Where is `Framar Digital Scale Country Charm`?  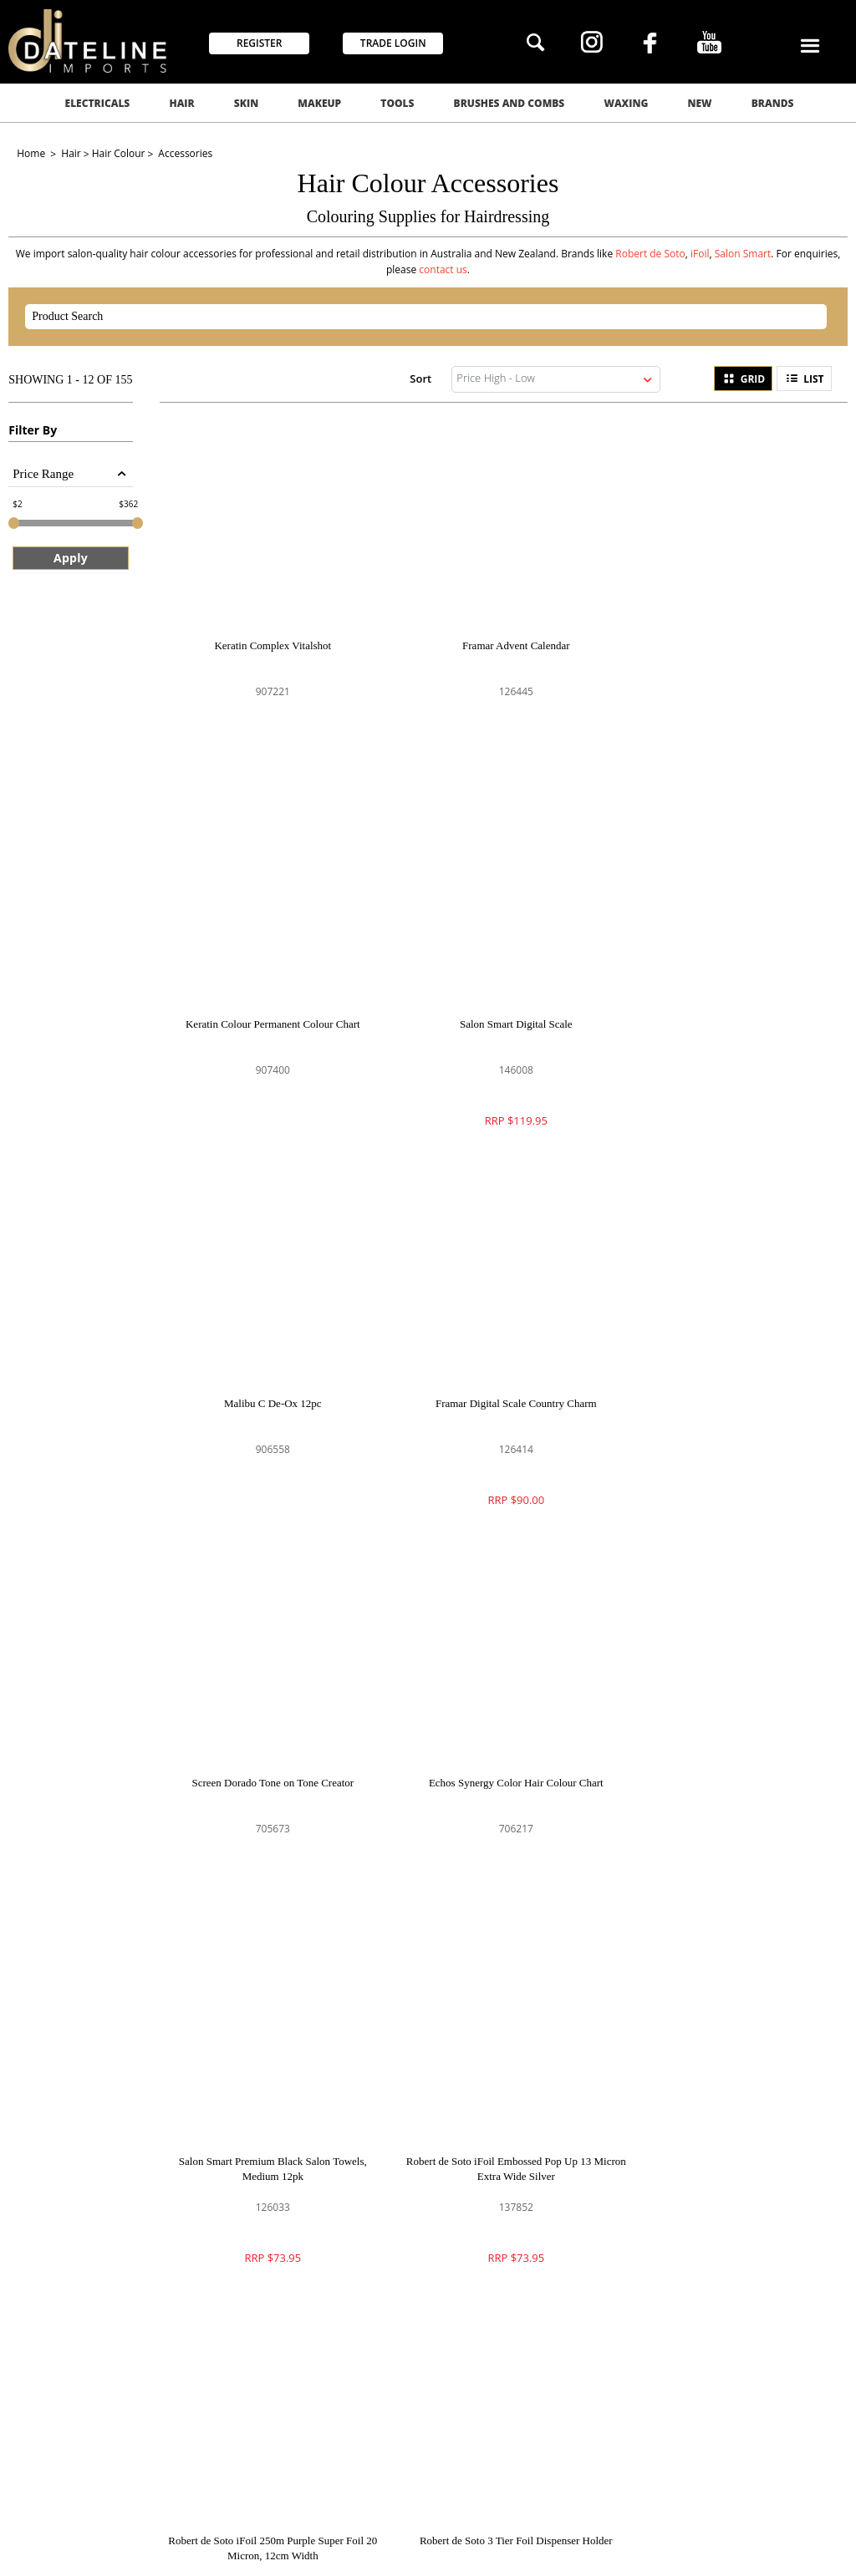 Framar Digital Scale Country Charm is located at coordinates (726, 999).